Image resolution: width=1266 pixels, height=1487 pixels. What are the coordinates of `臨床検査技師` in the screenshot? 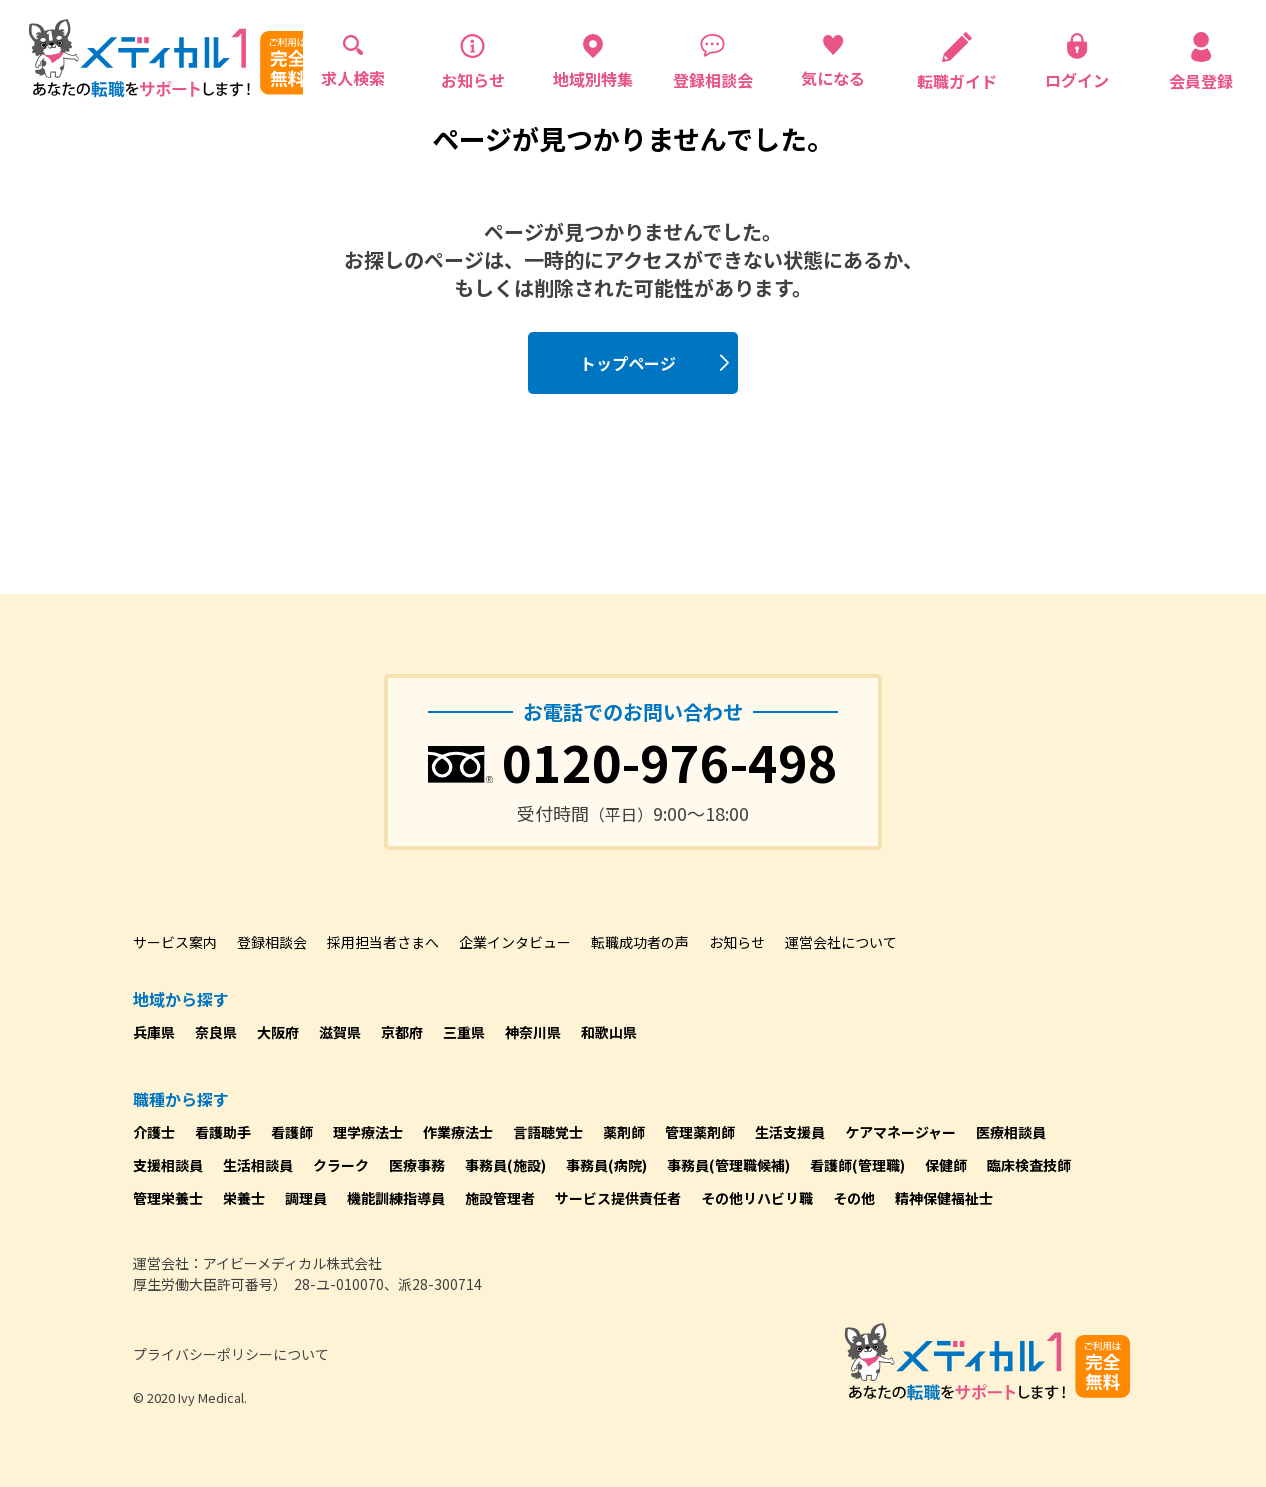 It's located at (1029, 1165).